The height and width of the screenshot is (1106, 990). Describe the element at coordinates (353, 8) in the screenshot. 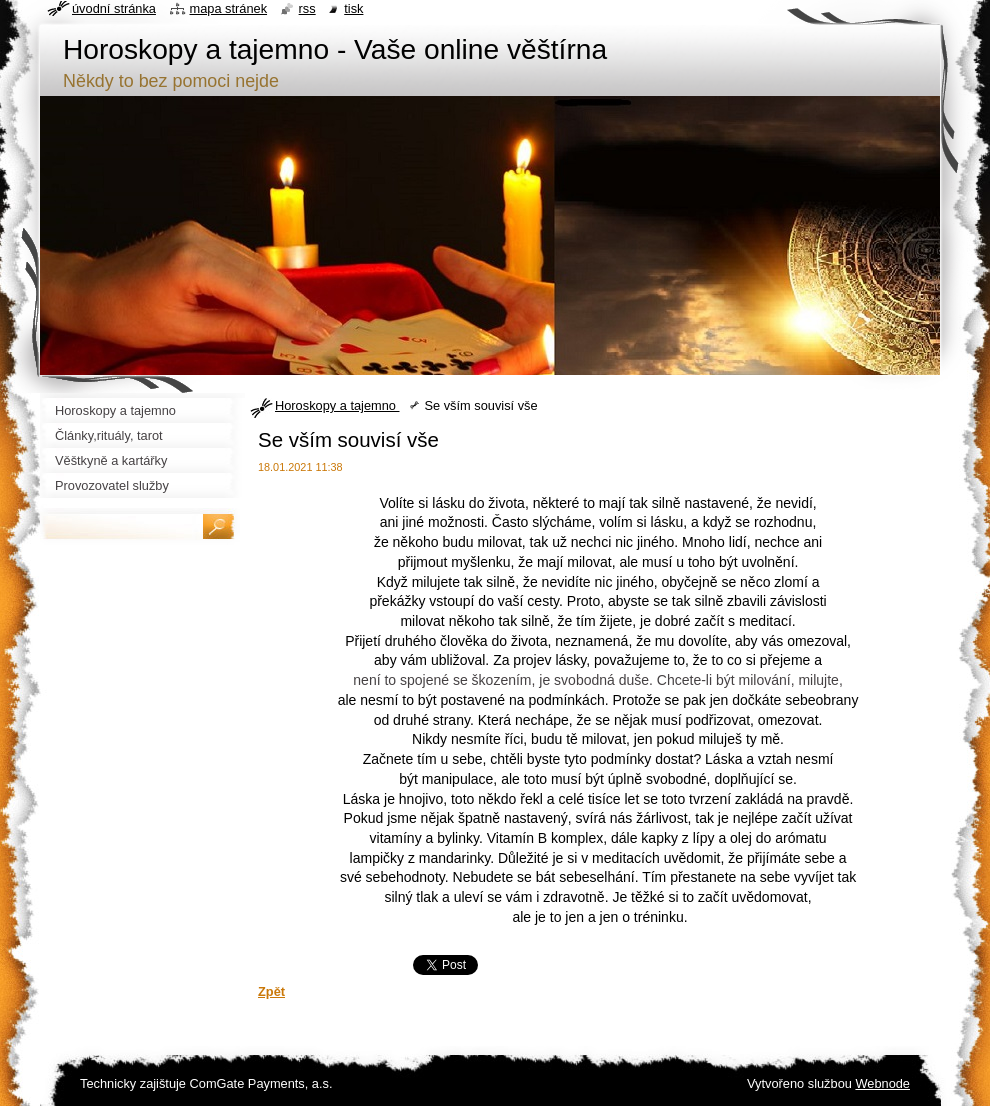

I see `Tisk` at that location.